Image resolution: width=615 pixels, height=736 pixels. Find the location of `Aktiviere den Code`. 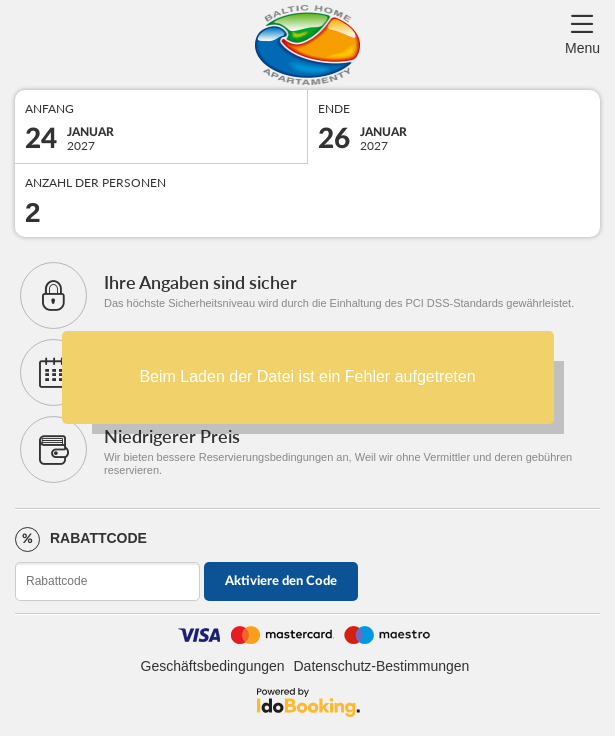

Aktiviere den Code is located at coordinates (281, 581).